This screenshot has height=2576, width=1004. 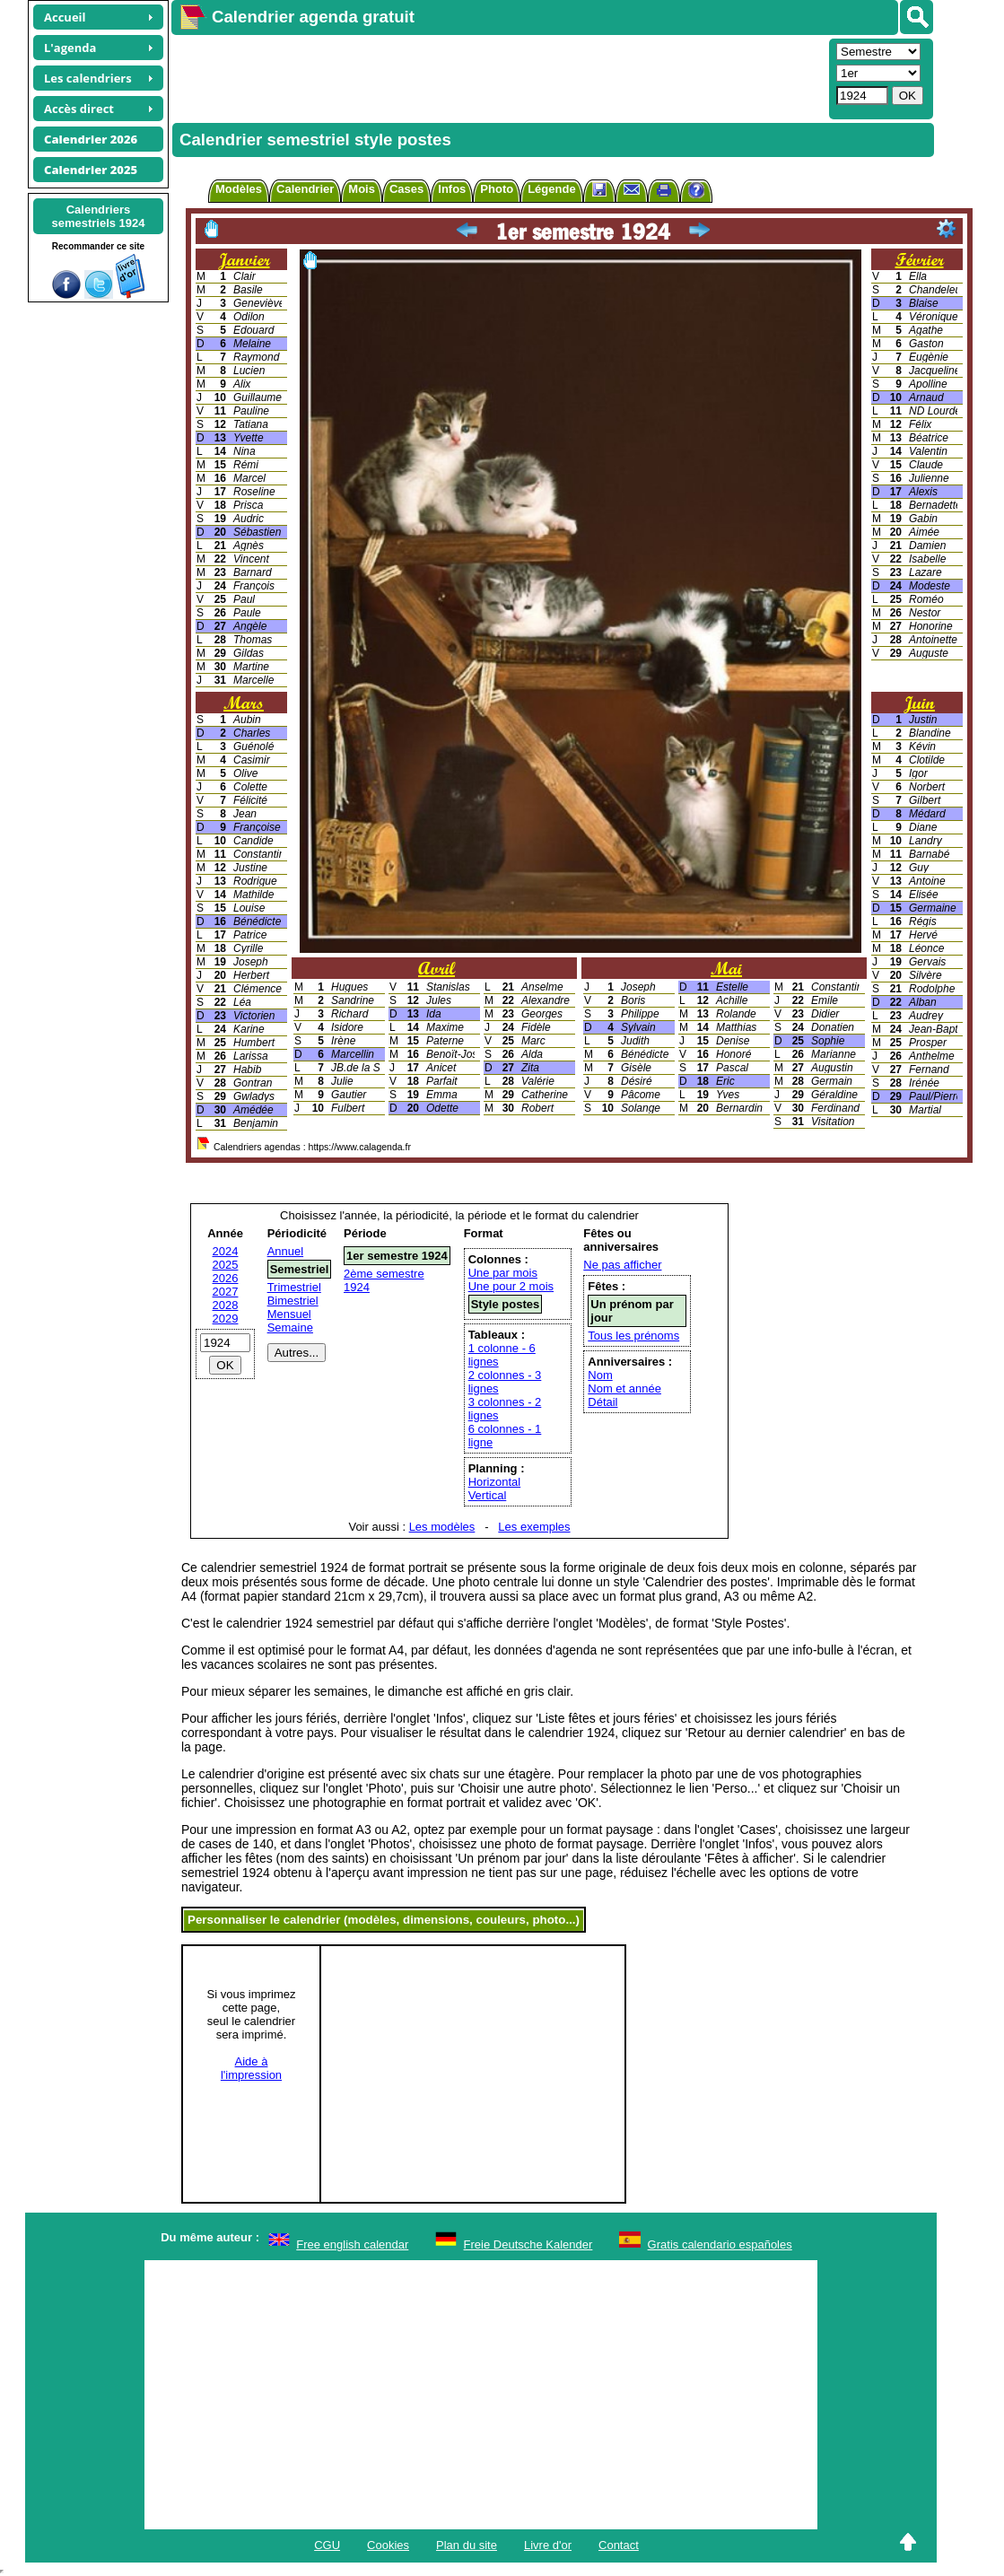 What do you see at coordinates (622, 1264) in the screenshot?
I see `Ne pas afficher` at bounding box center [622, 1264].